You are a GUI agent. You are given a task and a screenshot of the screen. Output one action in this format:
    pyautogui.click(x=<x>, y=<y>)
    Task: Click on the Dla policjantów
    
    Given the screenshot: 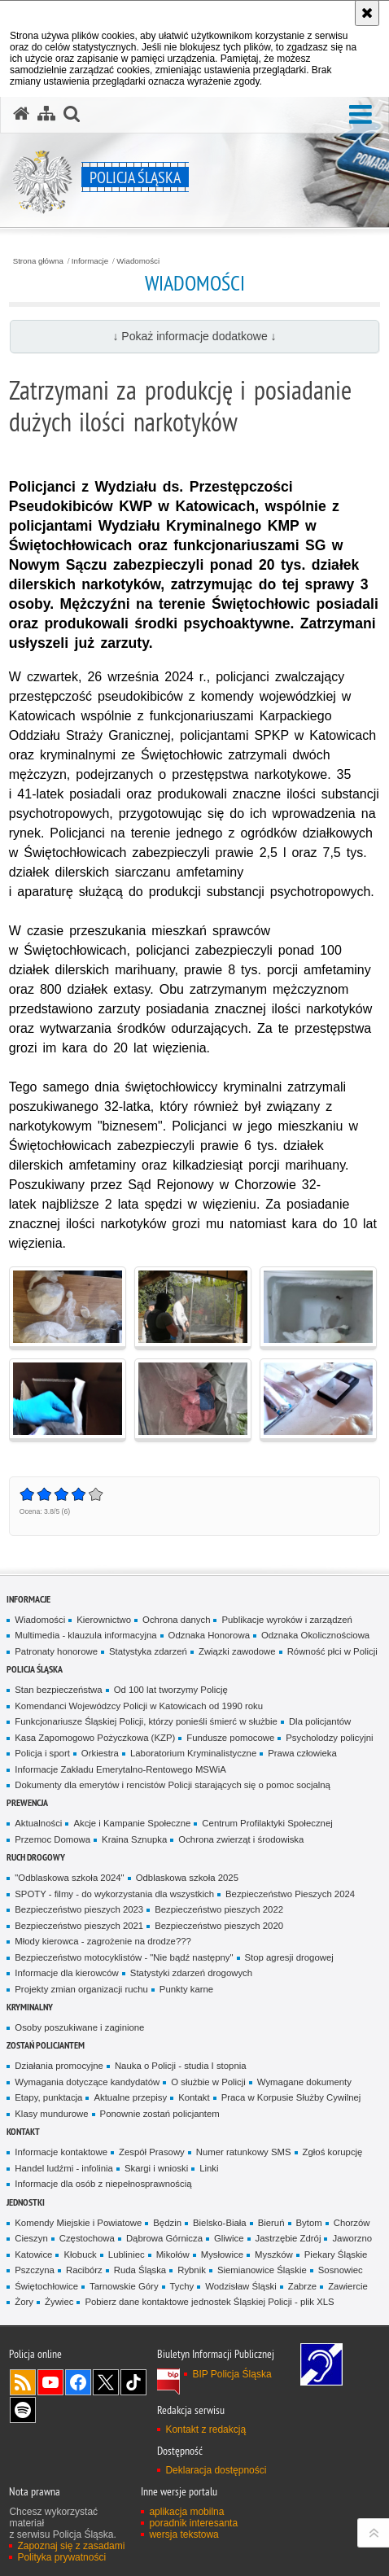 What is the action you would take?
    pyautogui.click(x=320, y=1721)
    